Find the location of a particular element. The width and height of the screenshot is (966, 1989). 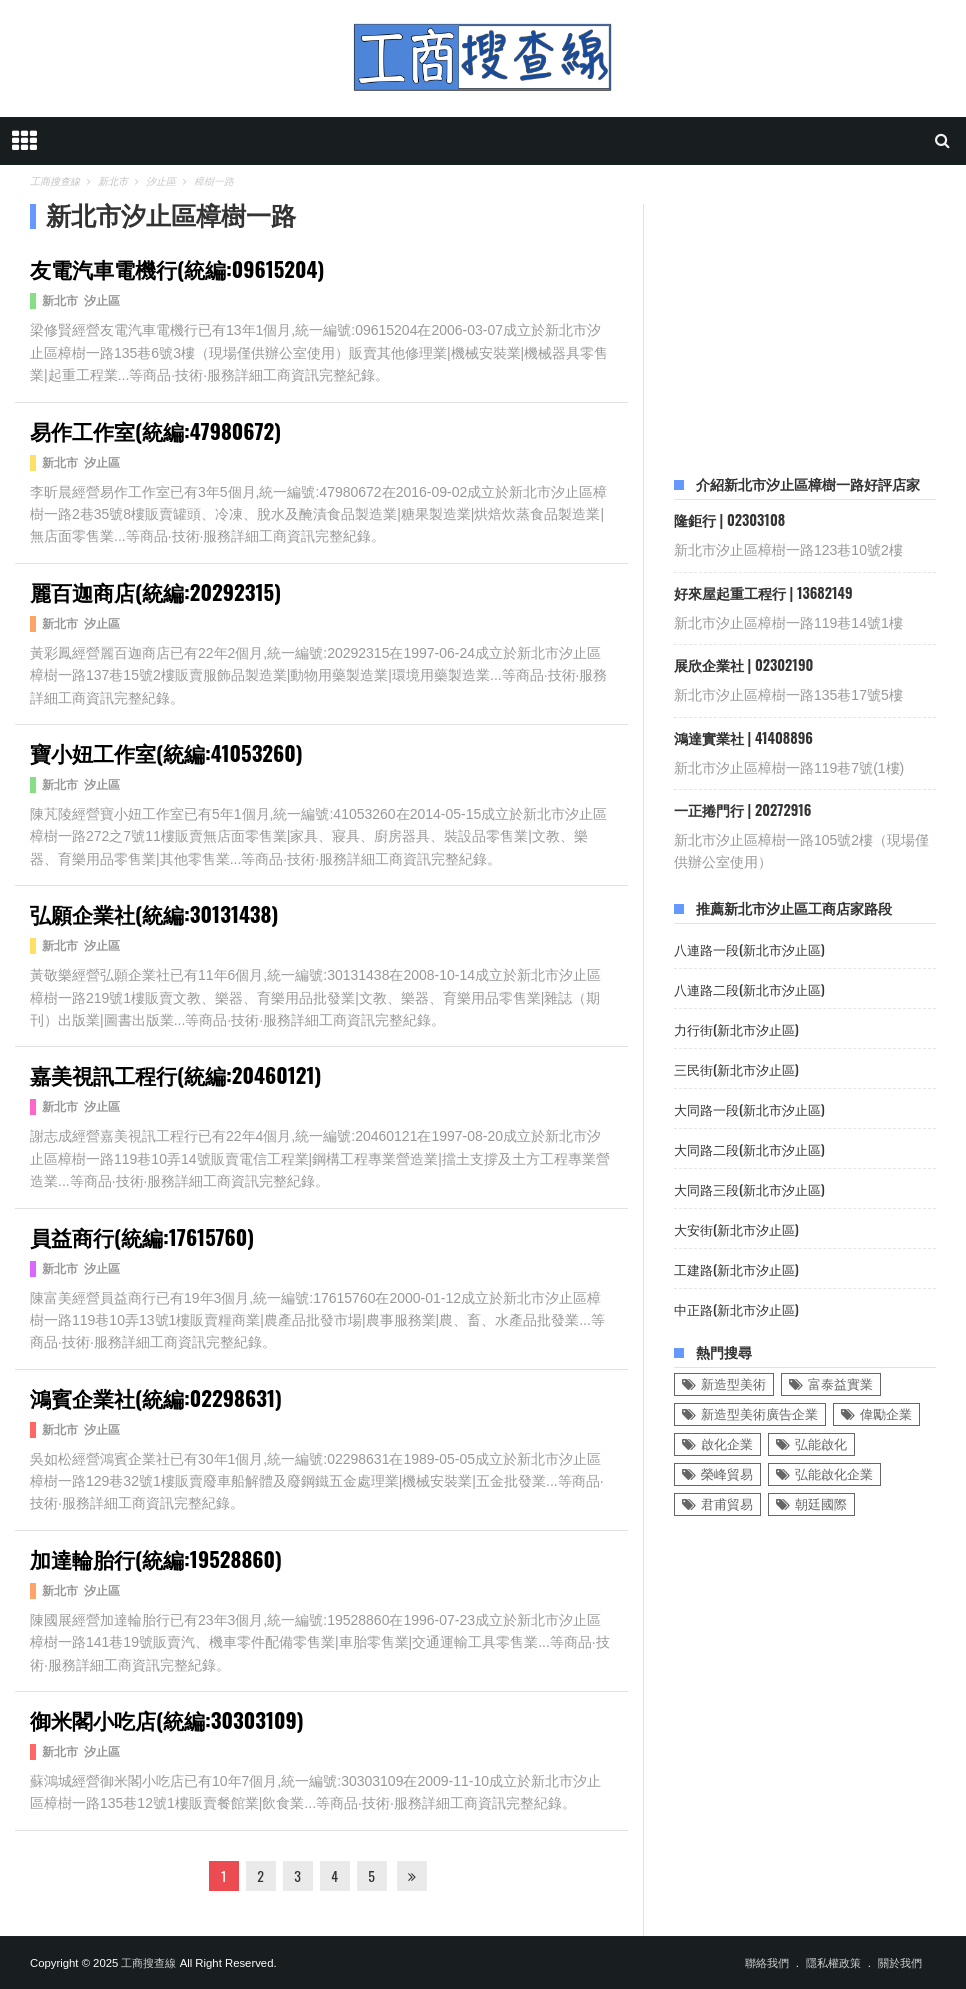

隱私權政策 is located at coordinates (833, 1963).